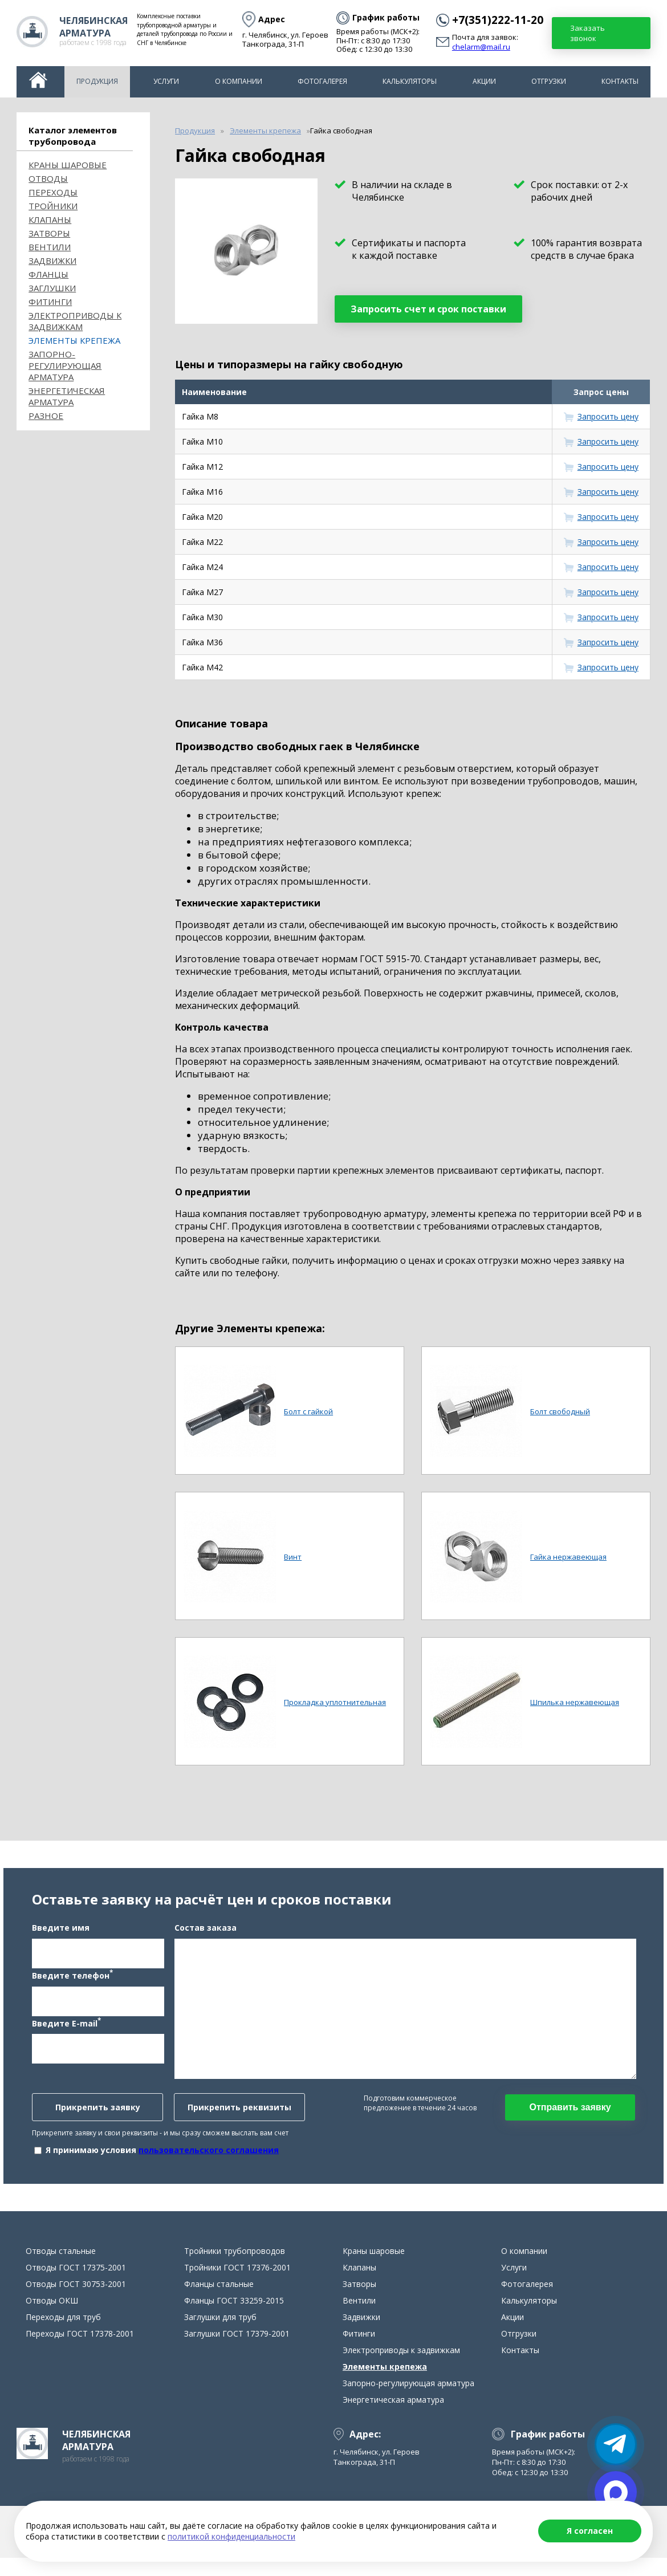 This screenshot has height=2576, width=667. I want to click on Заглушки для труб, so click(220, 2335).